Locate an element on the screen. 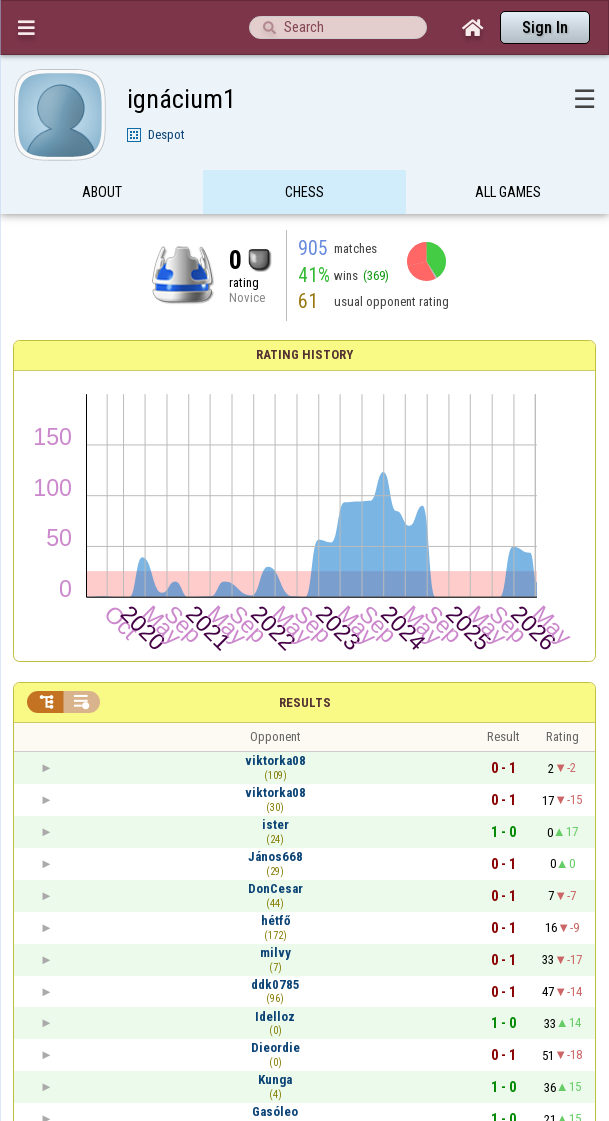 The width and height of the screenshot is (609, 1121). viktorka08 is located at coordinates (275, 760).